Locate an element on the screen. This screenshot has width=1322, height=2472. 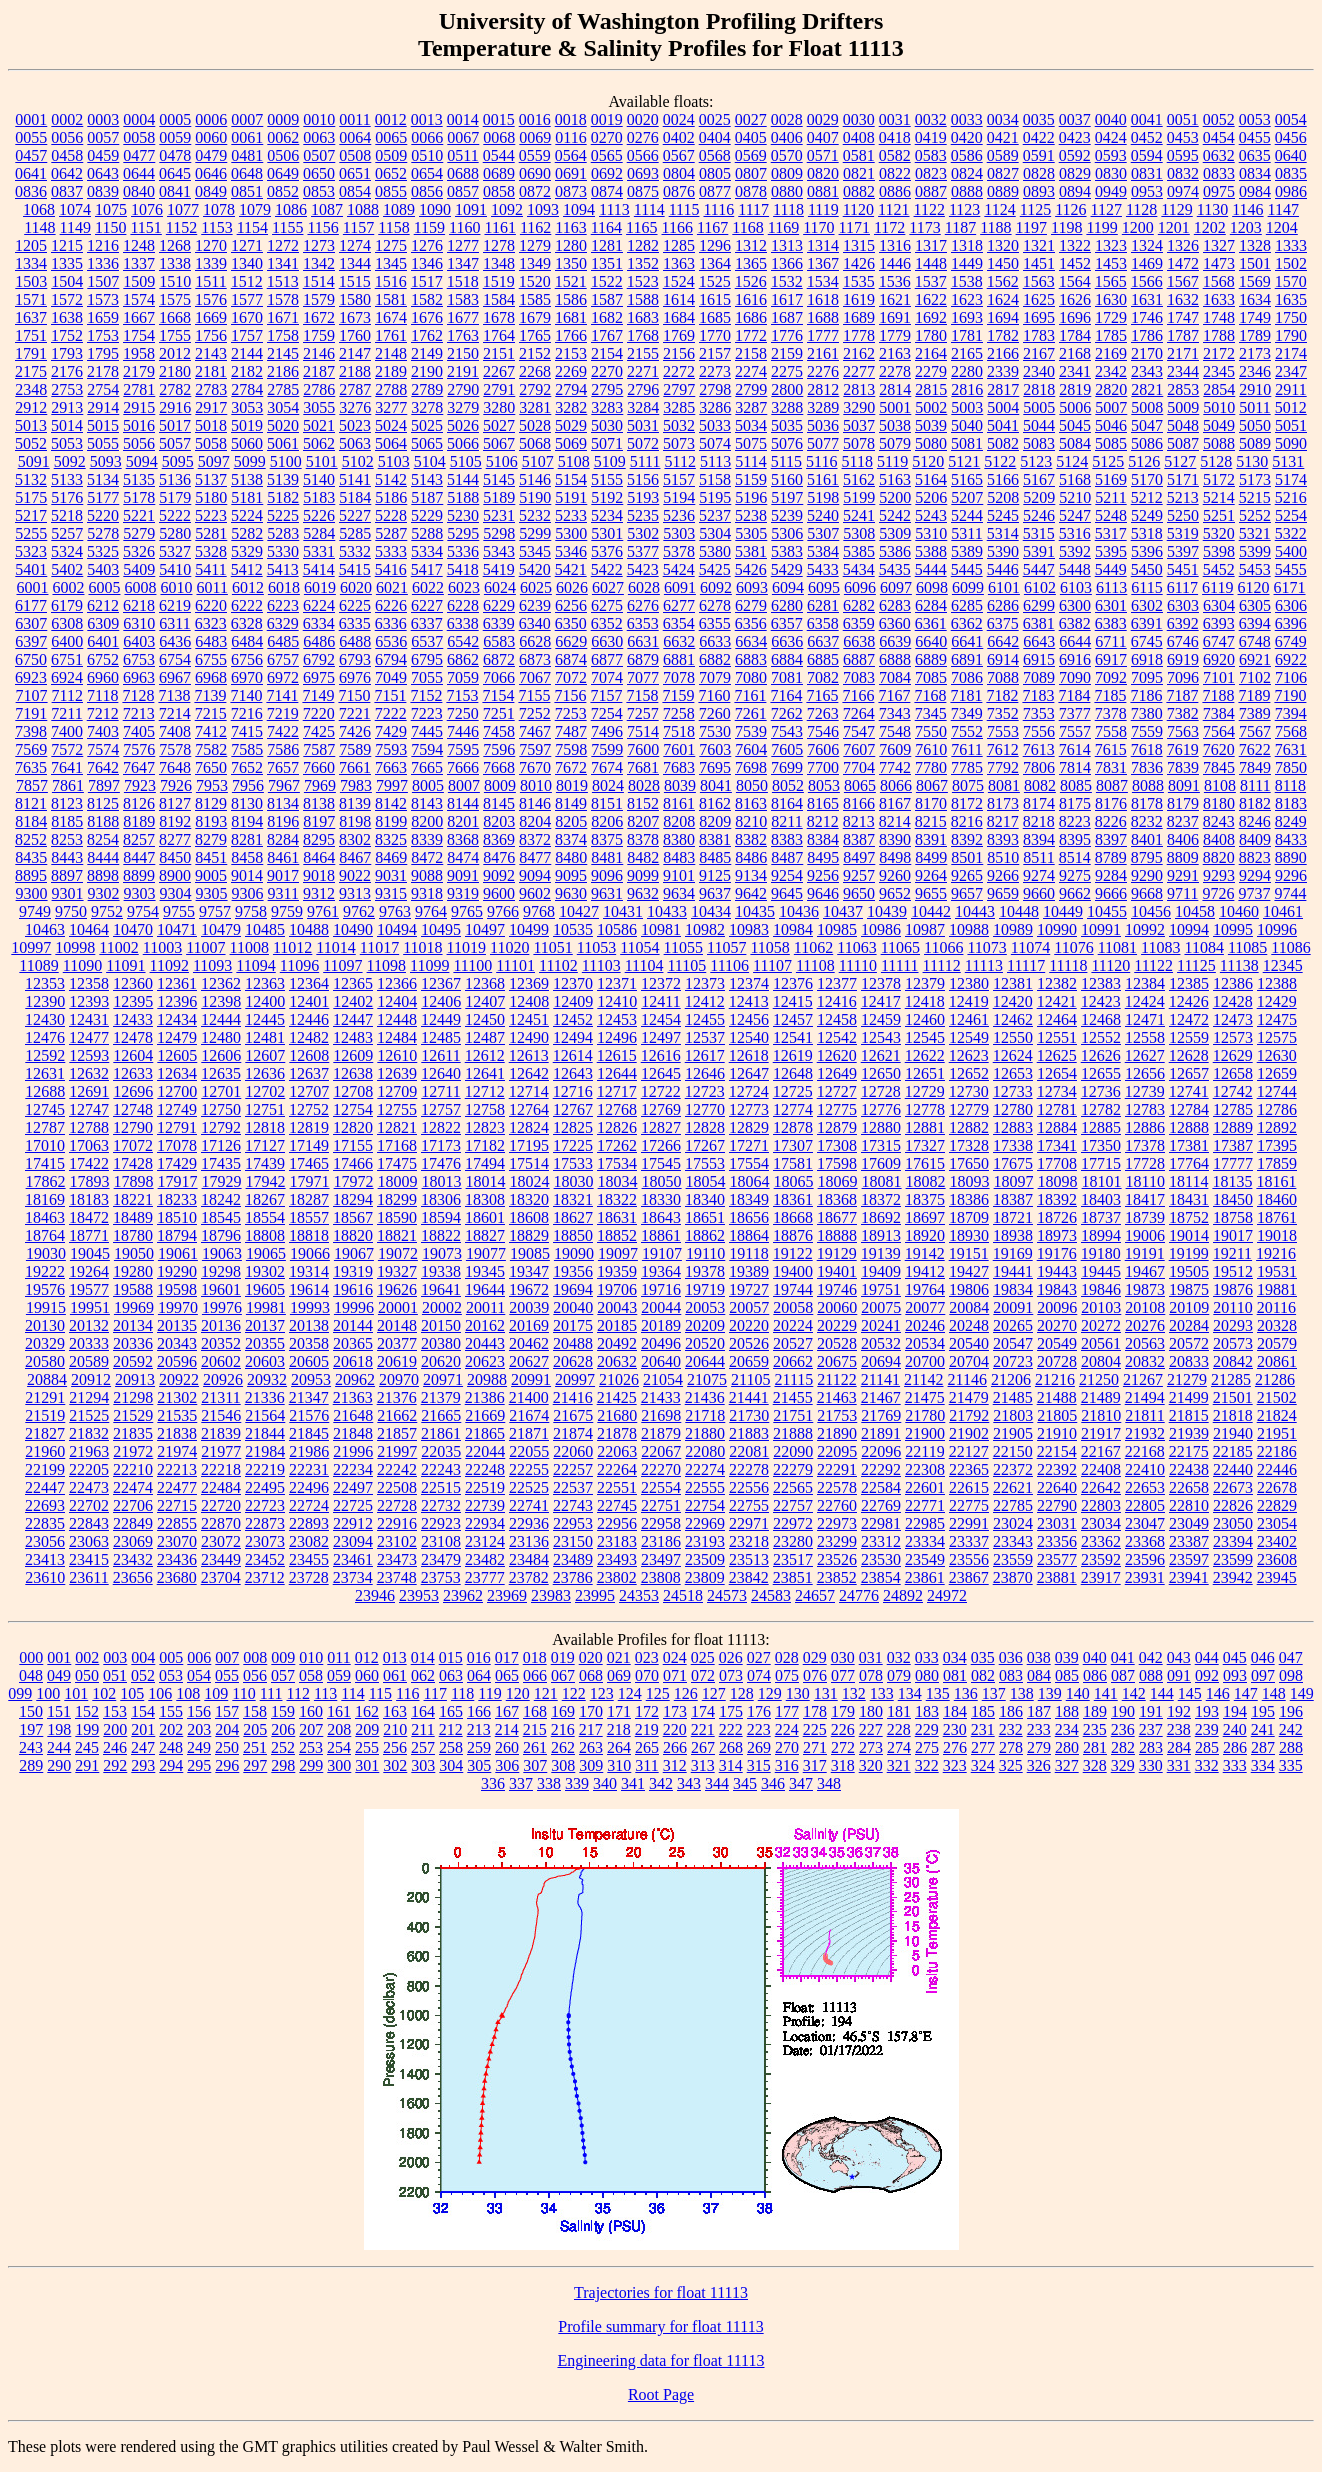
1518 is located at coordinates (463, 281).